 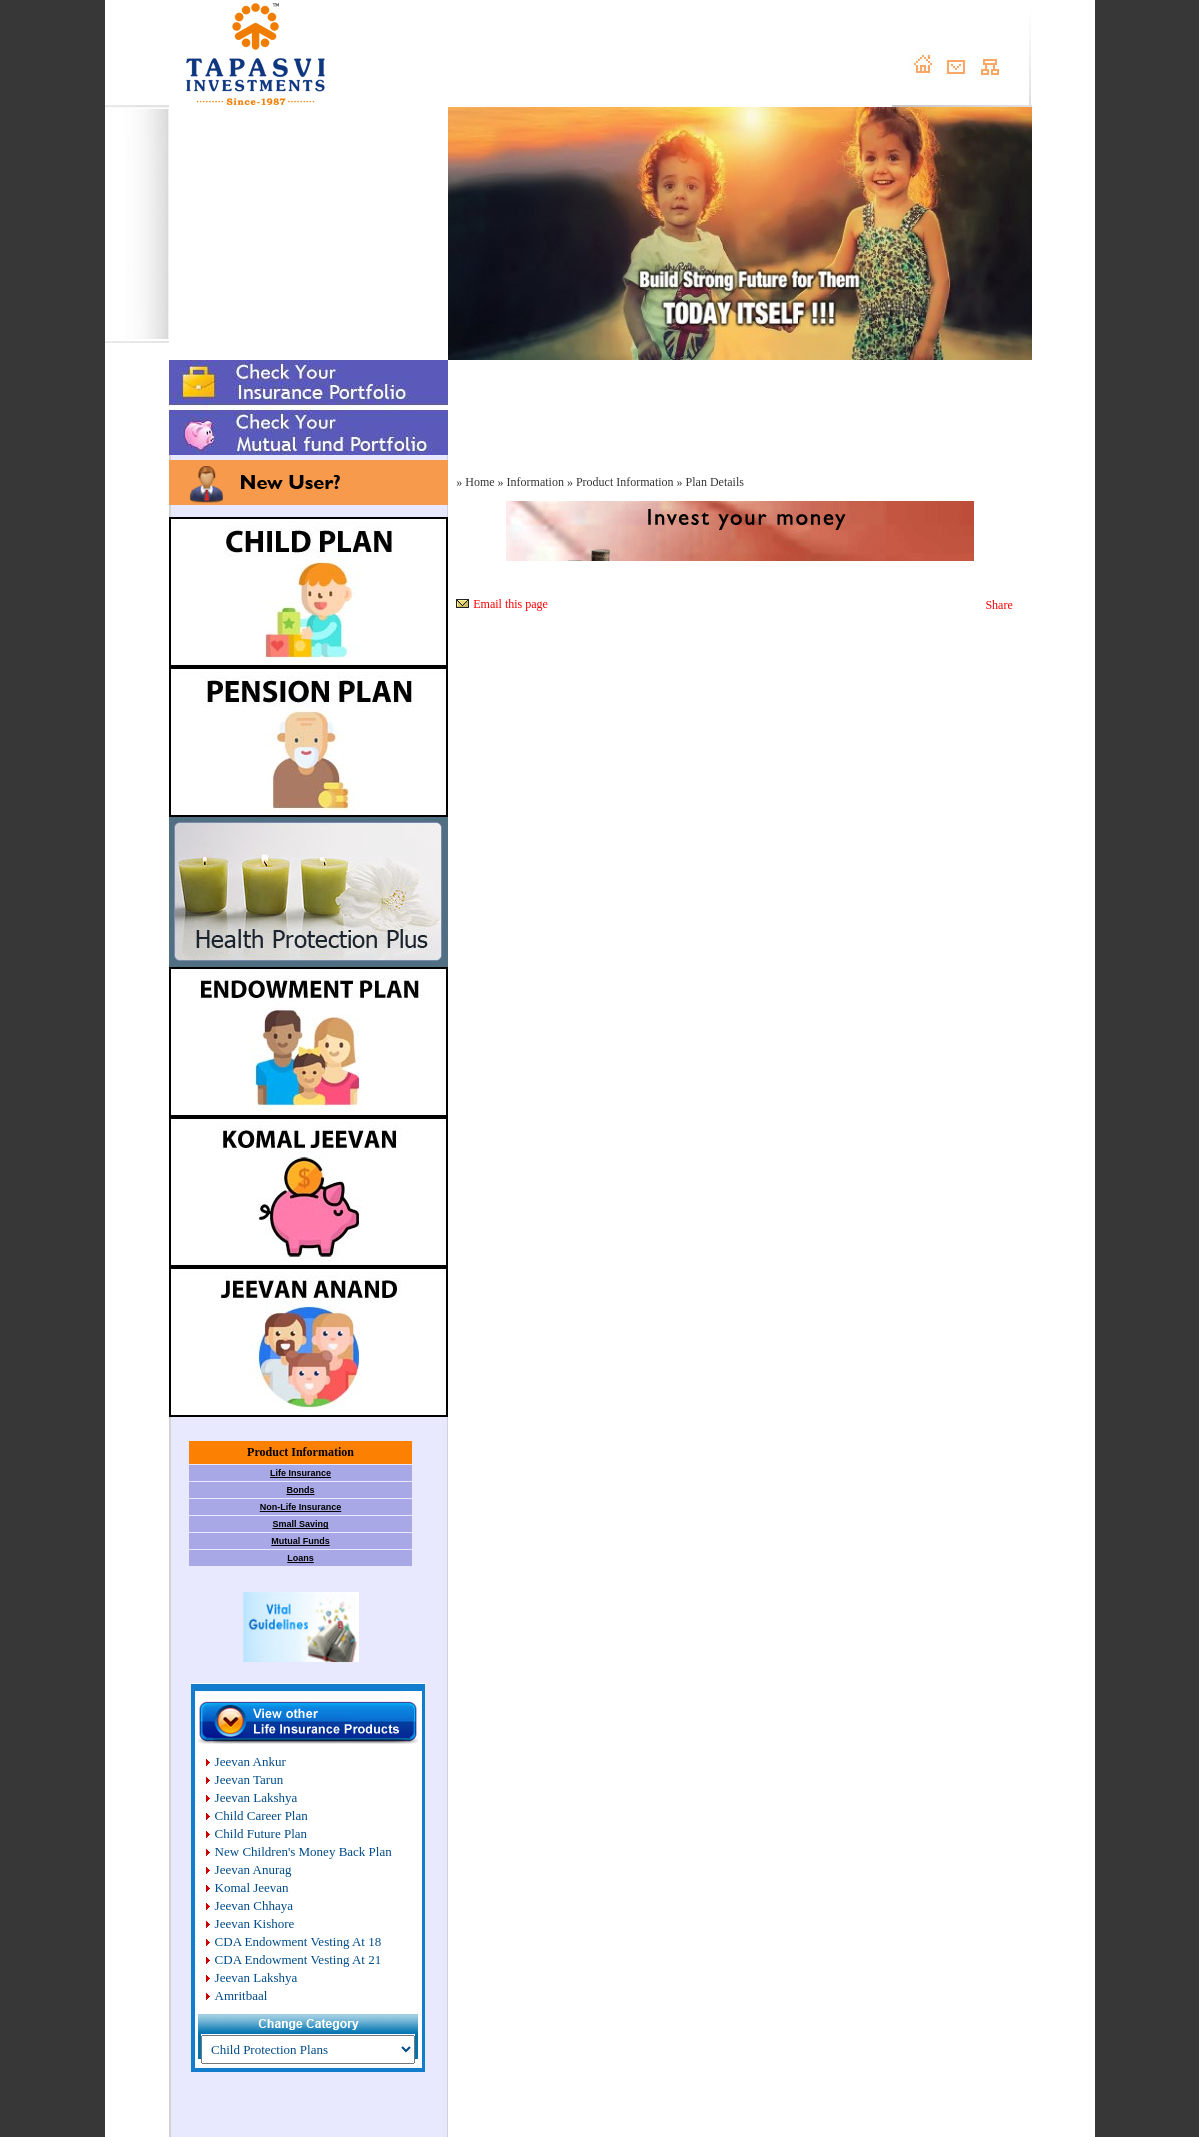 I want to click on CDA Endowment Vesting At 21, so click(x=298, y=1959).